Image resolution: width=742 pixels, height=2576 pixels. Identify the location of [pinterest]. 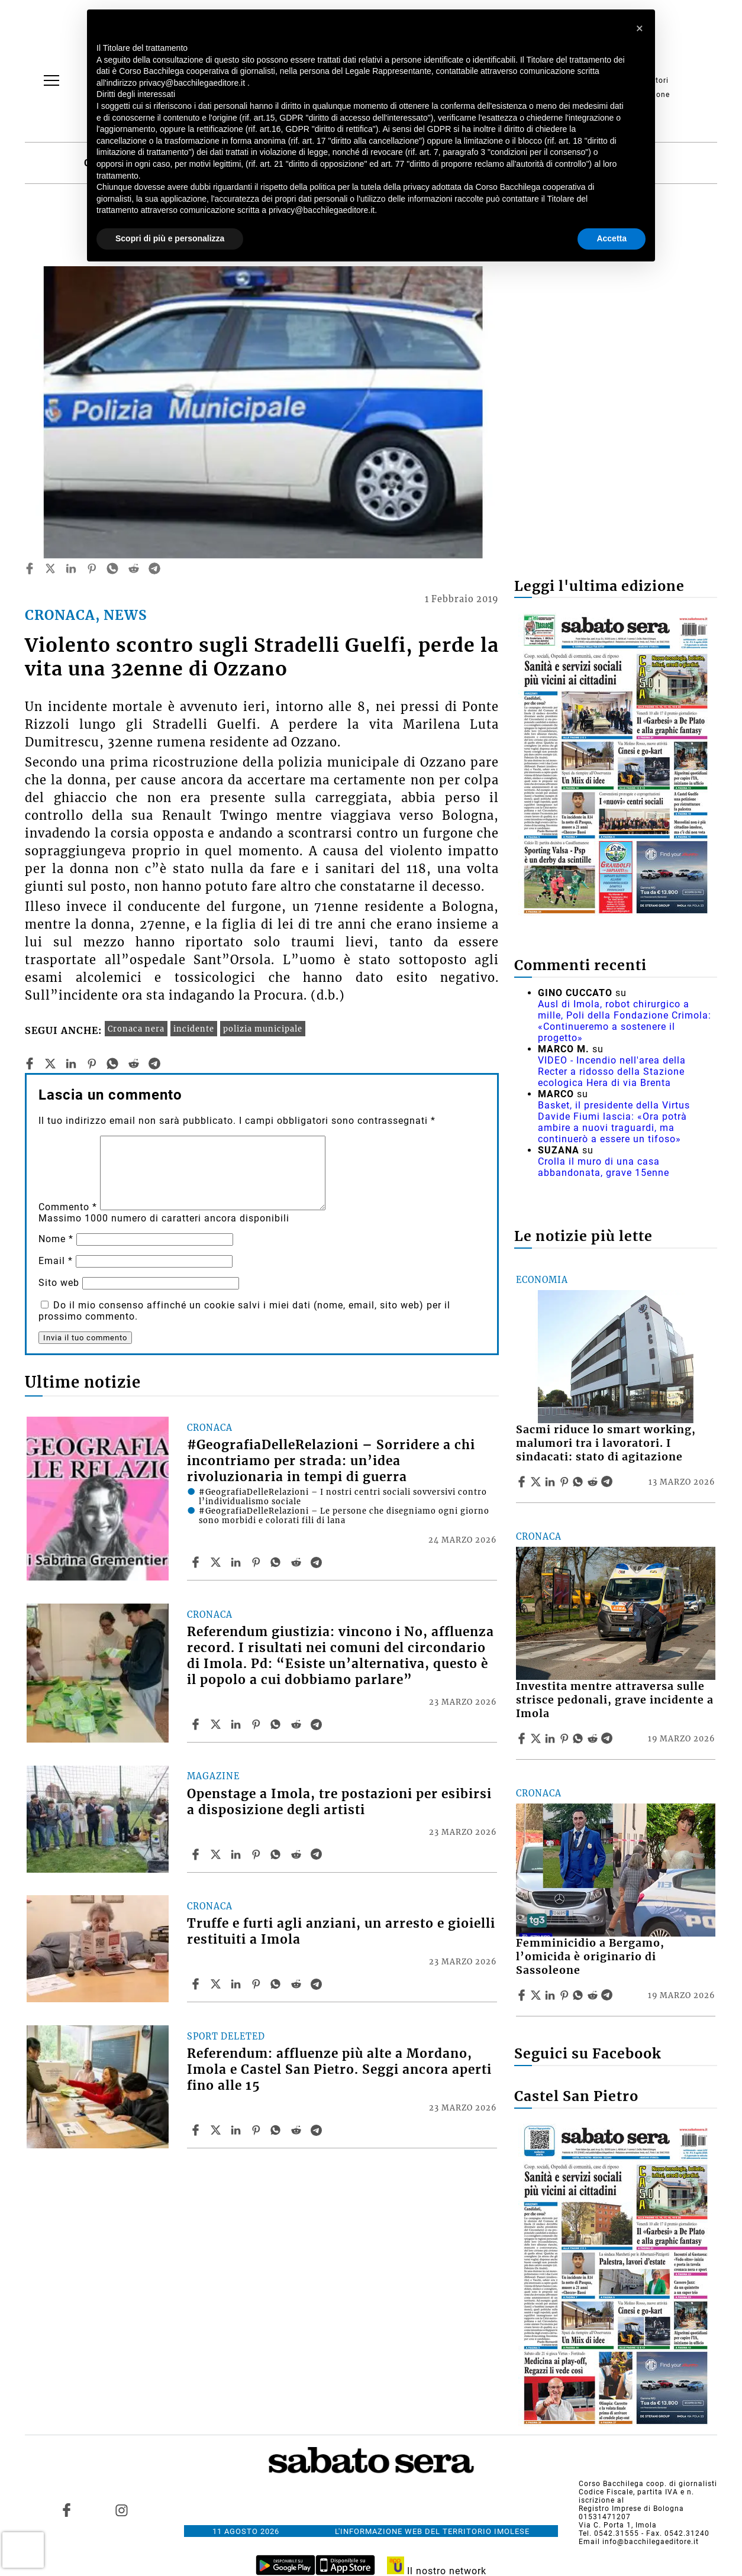
(91, 568).